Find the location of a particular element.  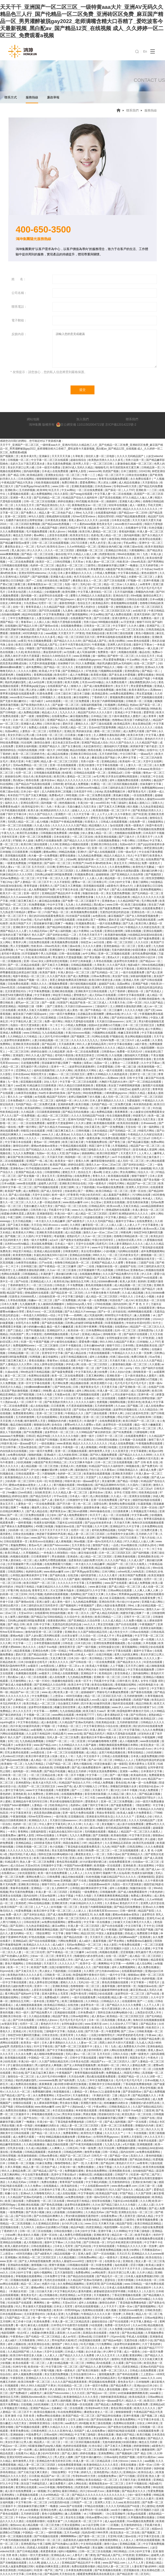

日韩aaaaaa is located at coordinates (15, 1929).